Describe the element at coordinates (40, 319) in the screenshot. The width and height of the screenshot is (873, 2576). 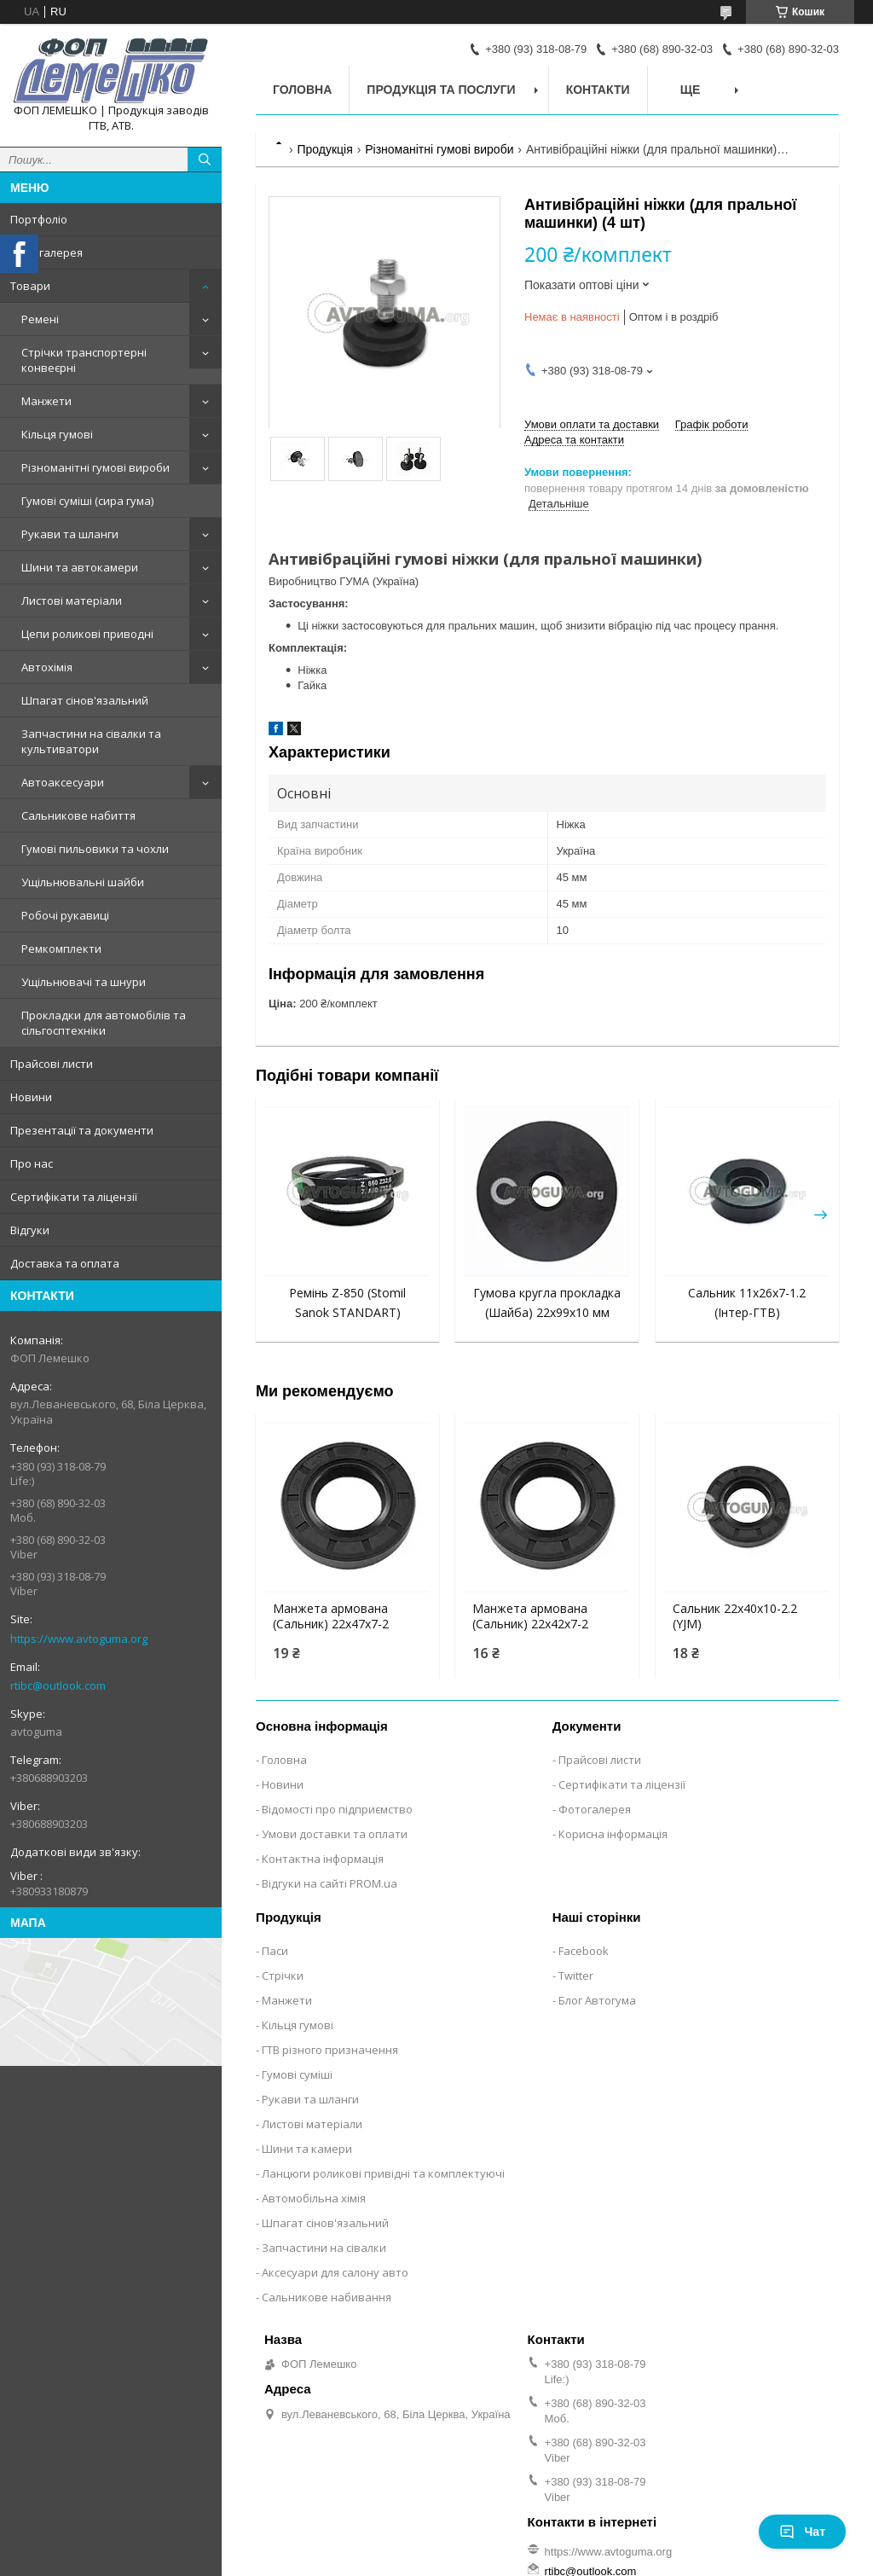
I see `Ремені` at that location.